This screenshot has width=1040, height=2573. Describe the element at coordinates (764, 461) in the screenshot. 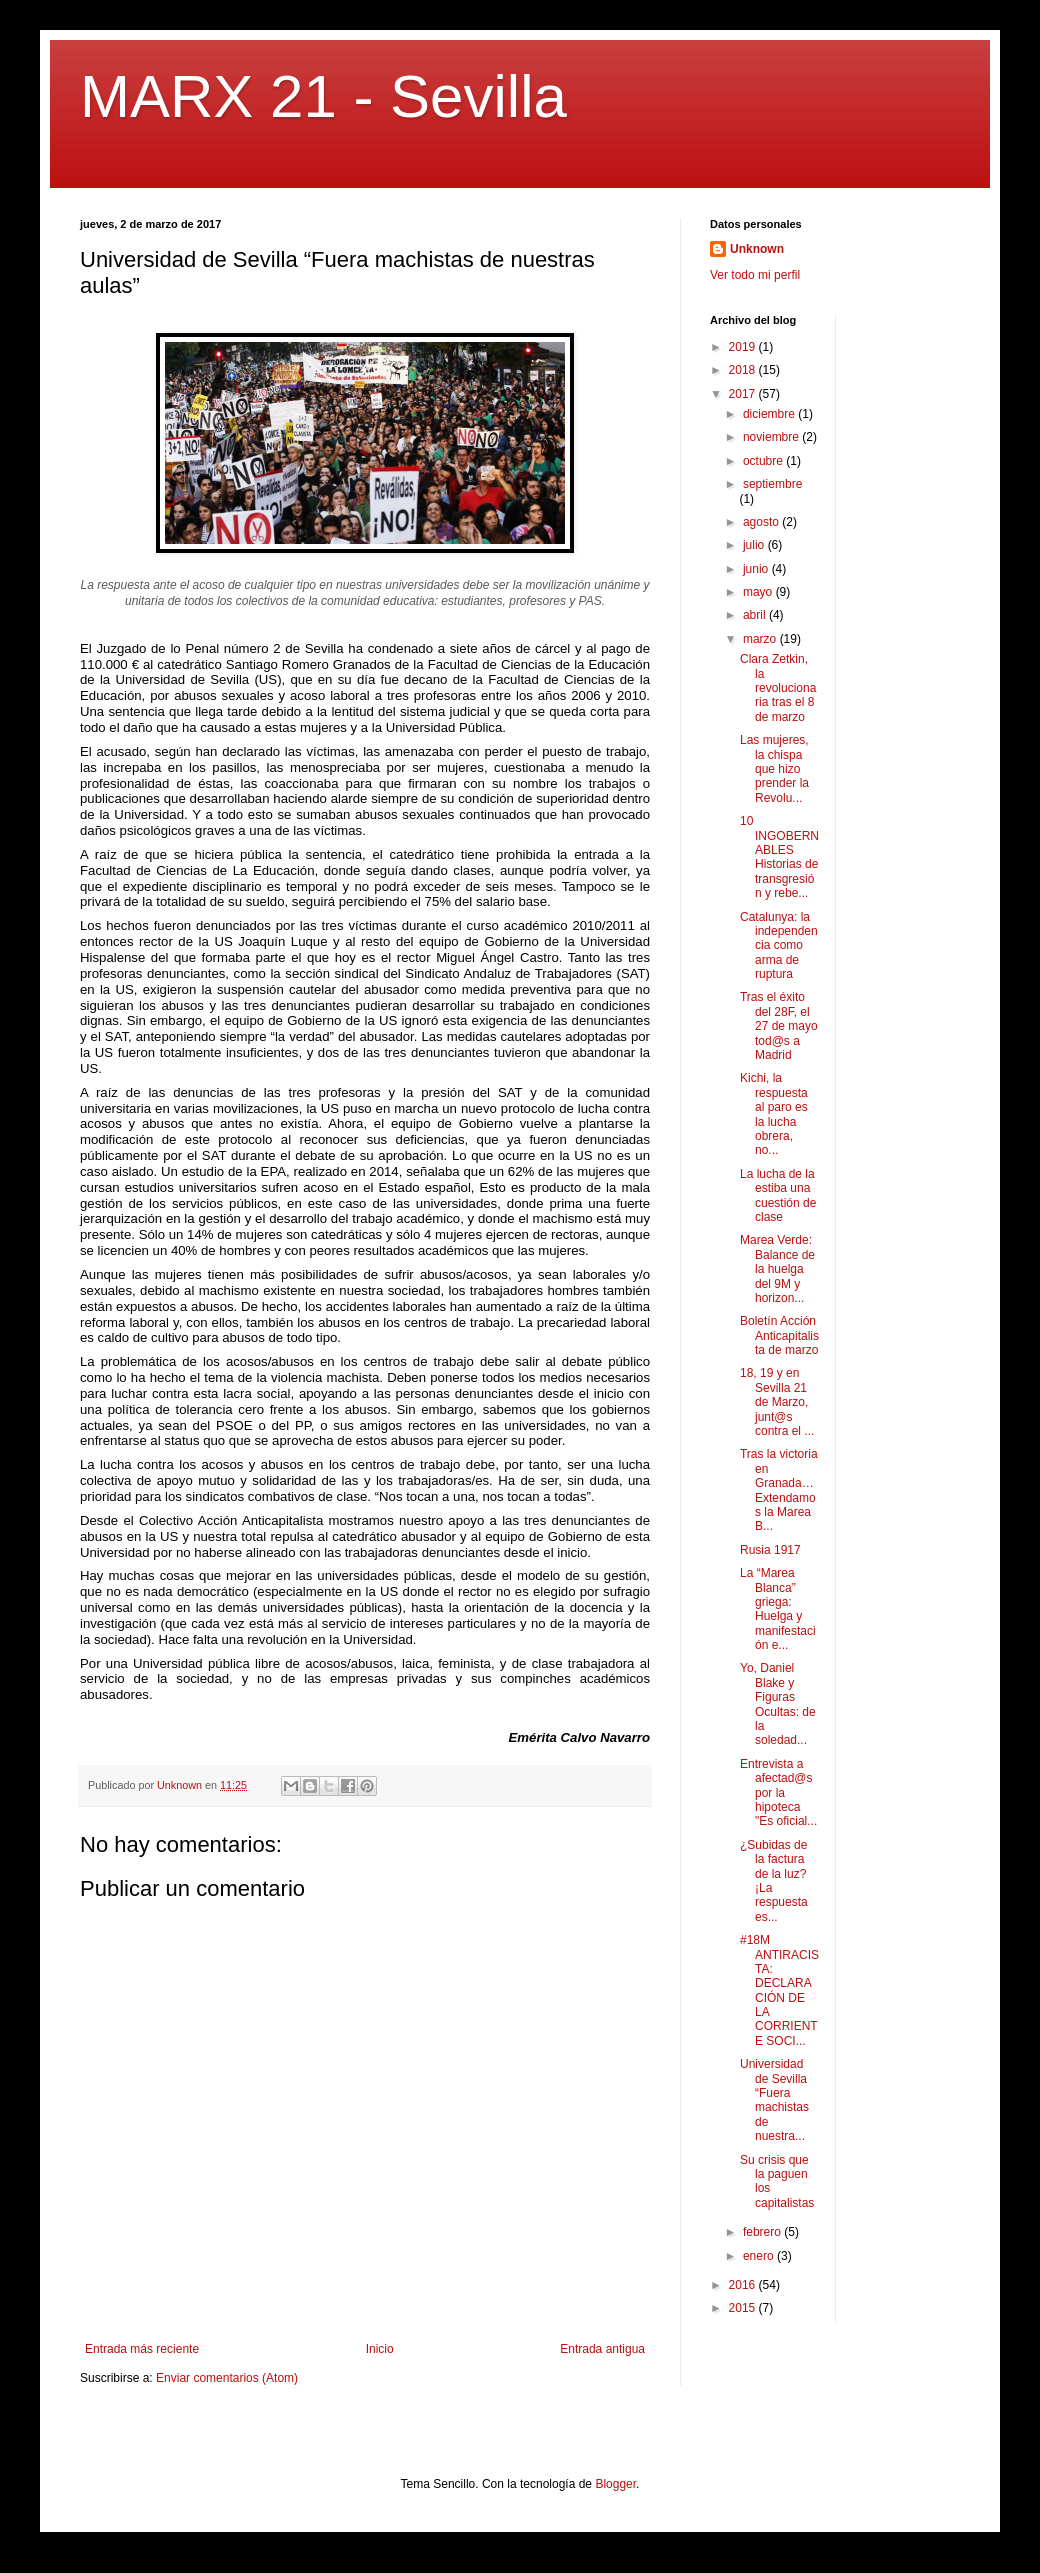

I see `octubre` at that location.